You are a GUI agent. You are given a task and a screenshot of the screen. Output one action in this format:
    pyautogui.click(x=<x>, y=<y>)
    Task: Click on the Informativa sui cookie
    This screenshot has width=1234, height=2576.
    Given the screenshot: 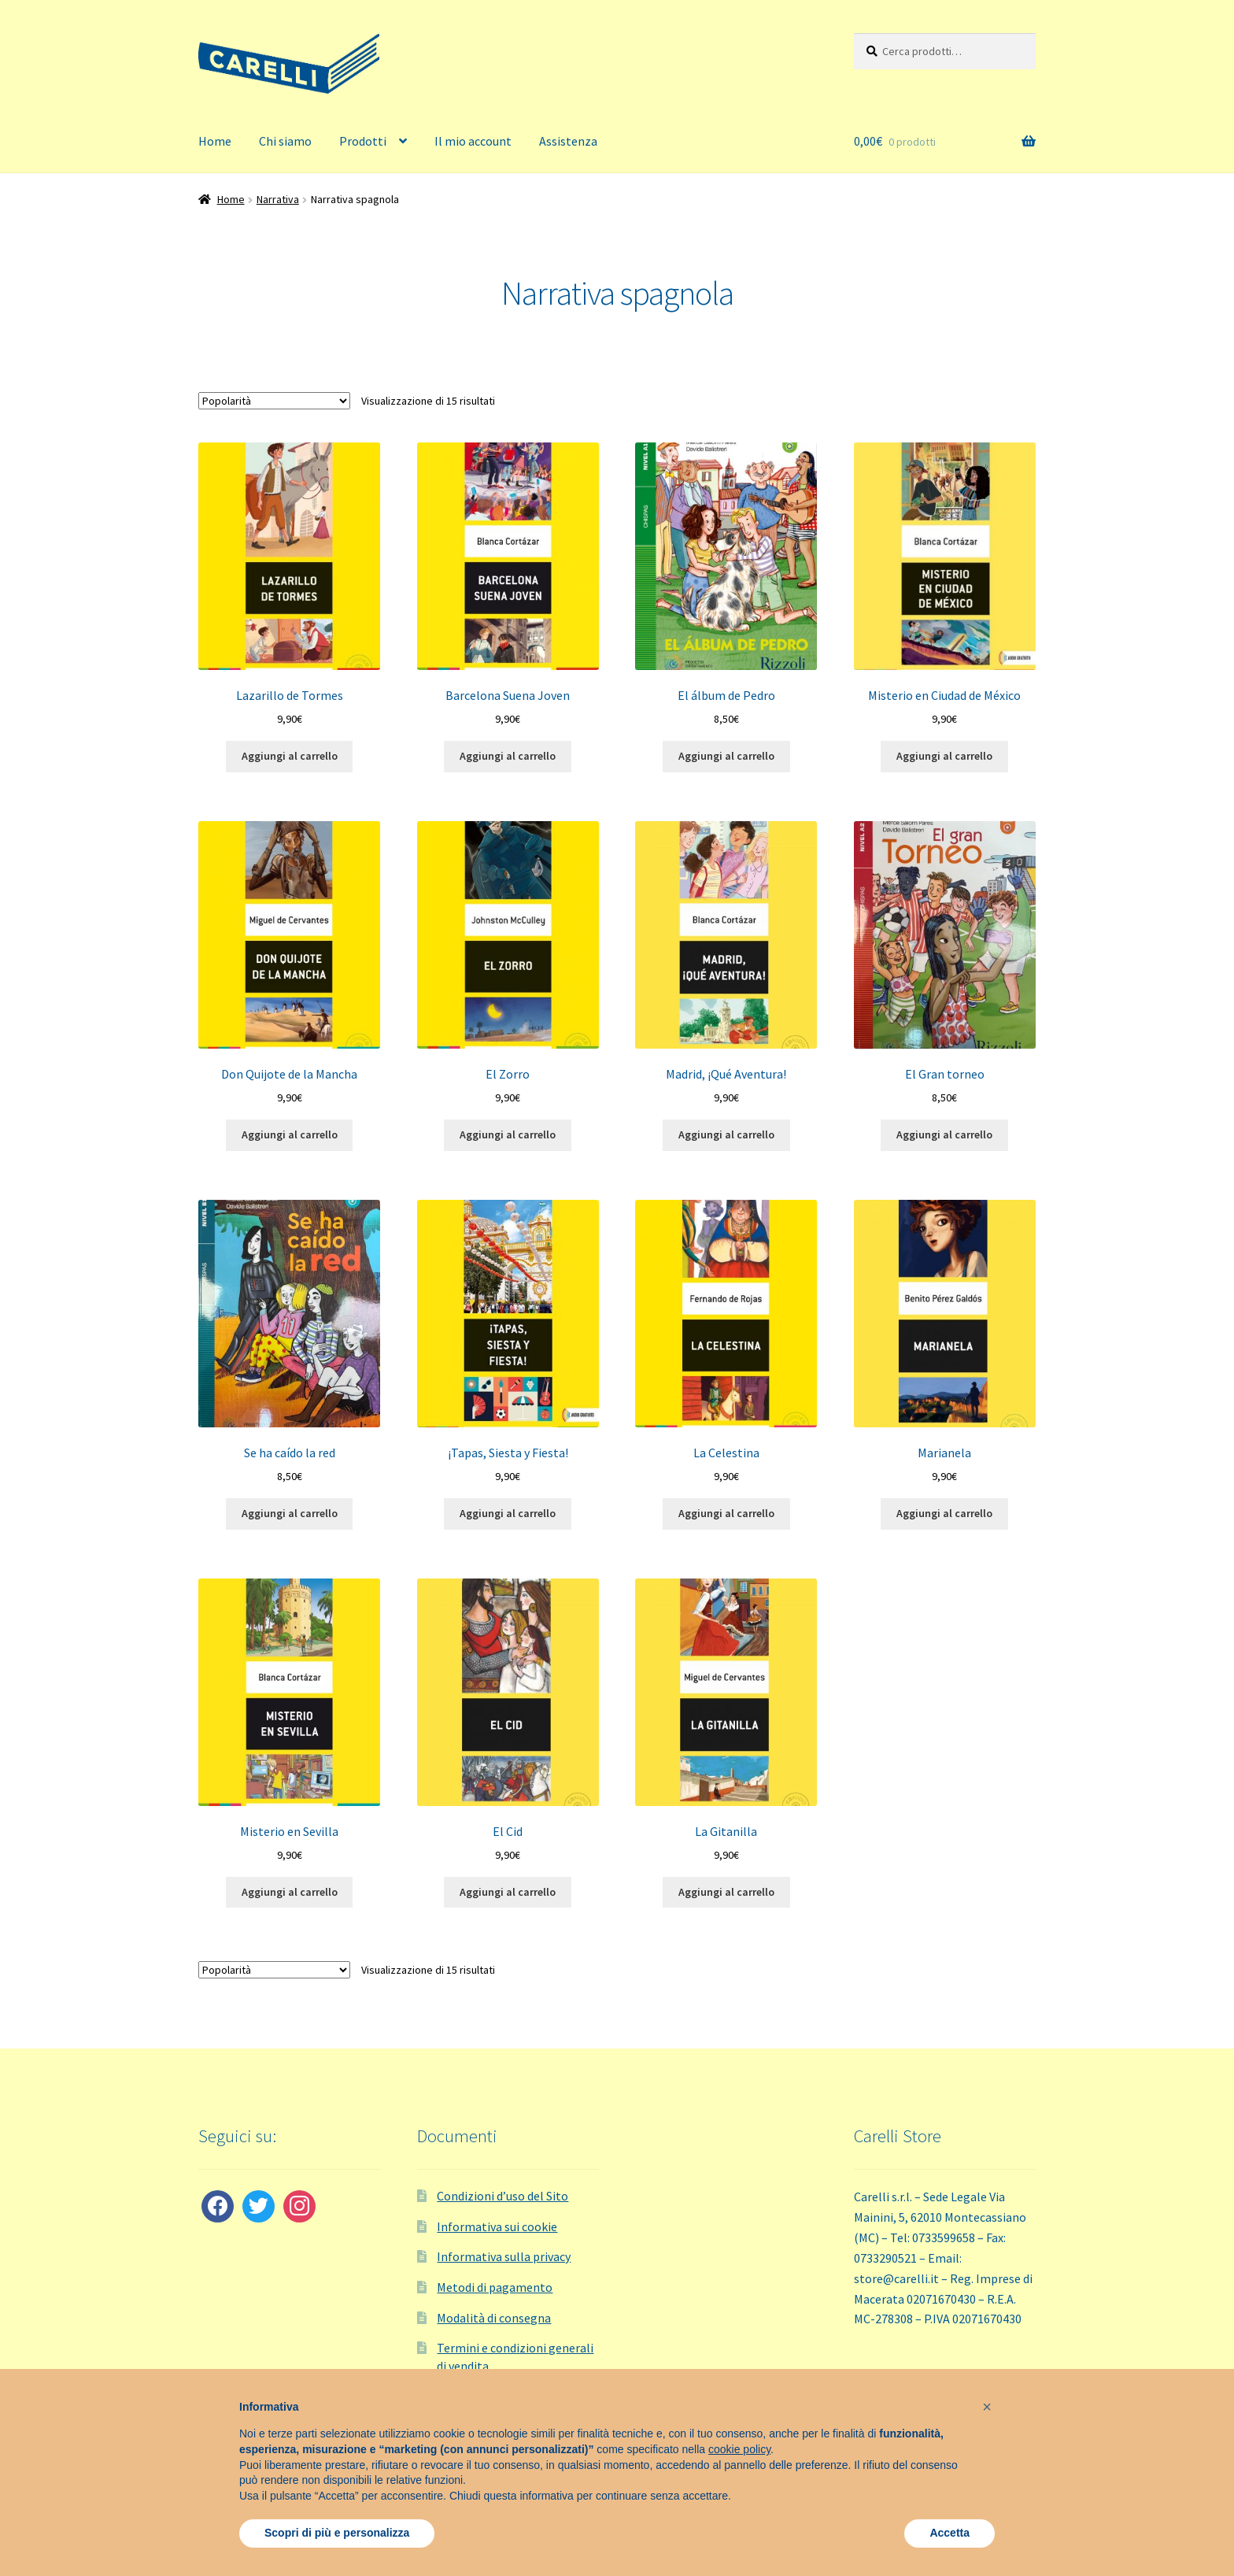 What is the action you would take?
    pyautogui.click(x=497, y=2226)
    